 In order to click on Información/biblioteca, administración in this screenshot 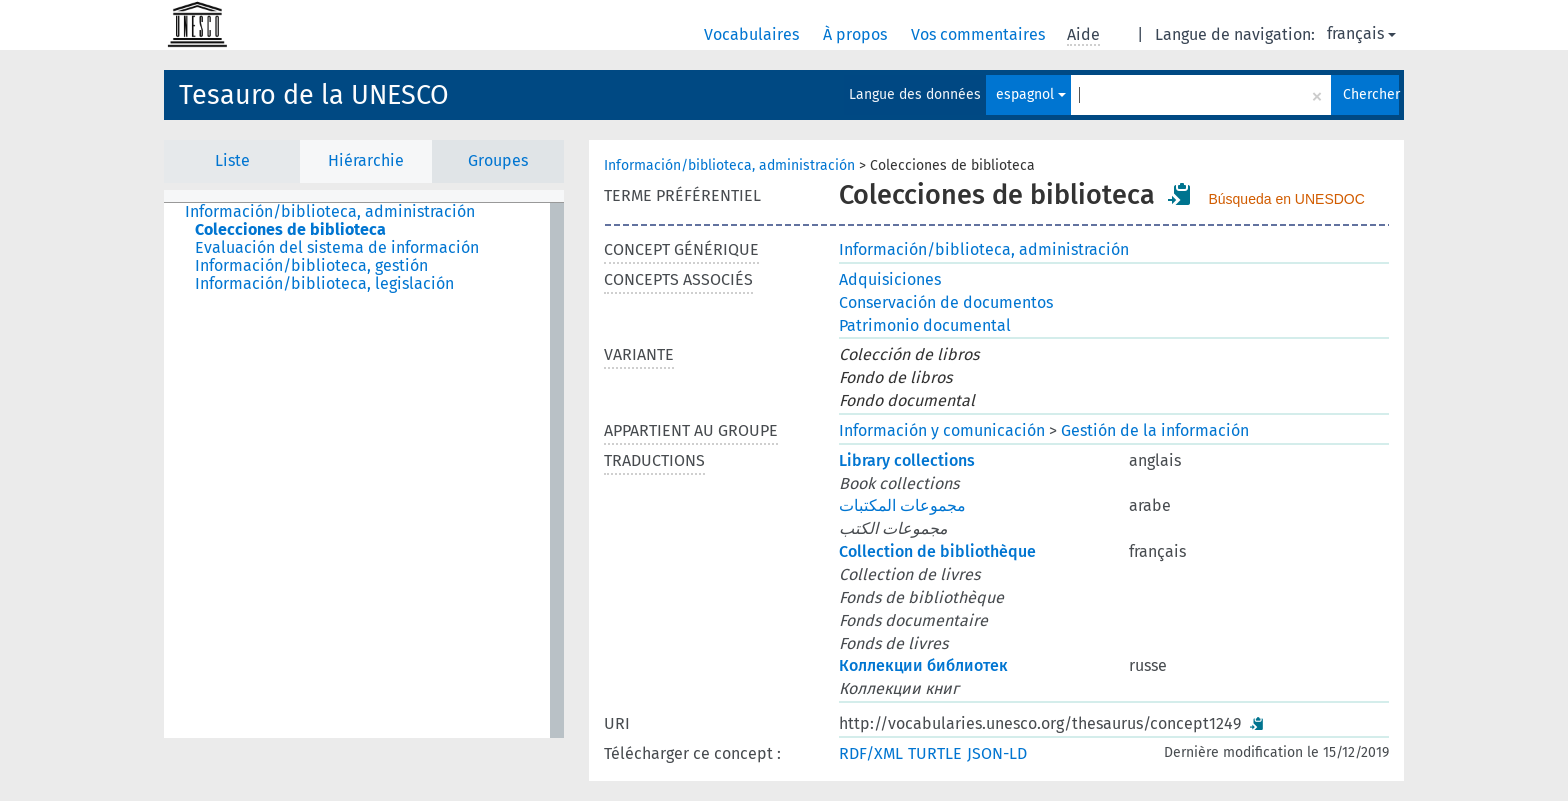, I will do `click(729, 165)`.